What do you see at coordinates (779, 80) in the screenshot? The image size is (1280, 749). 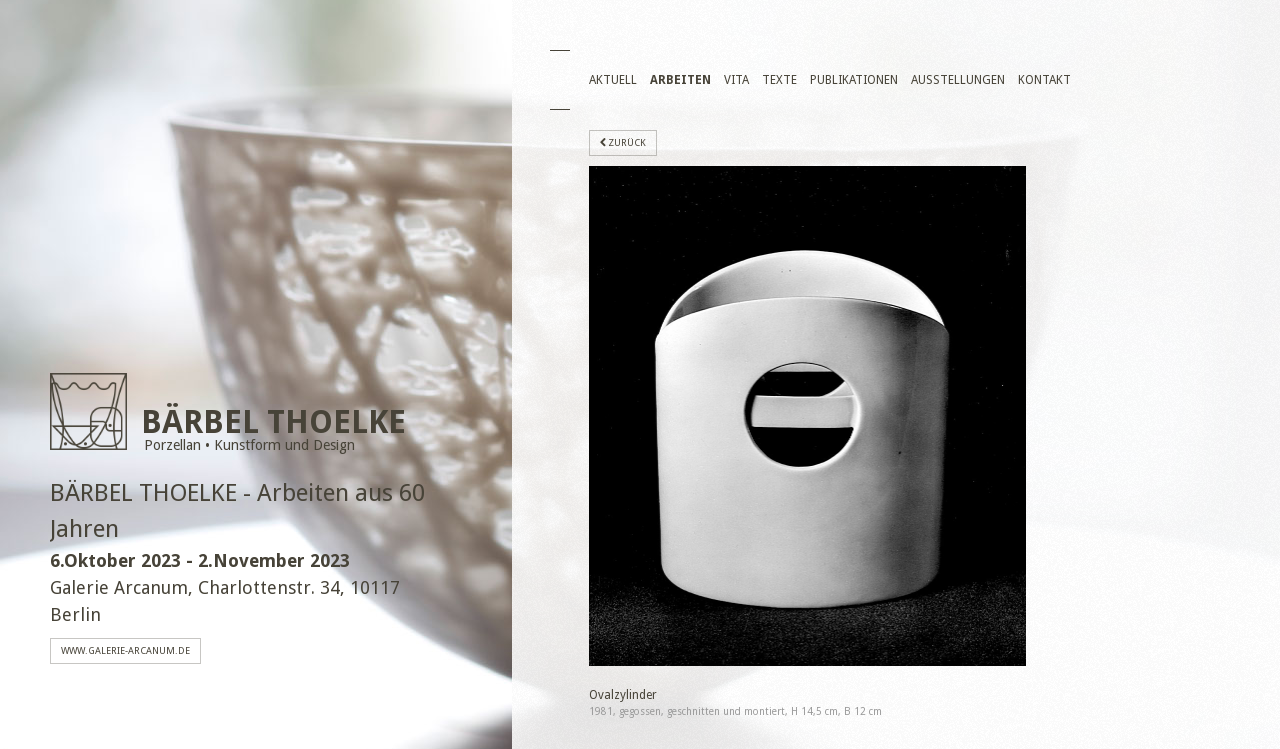 I see `Texte` at bounding box center [779, 80].